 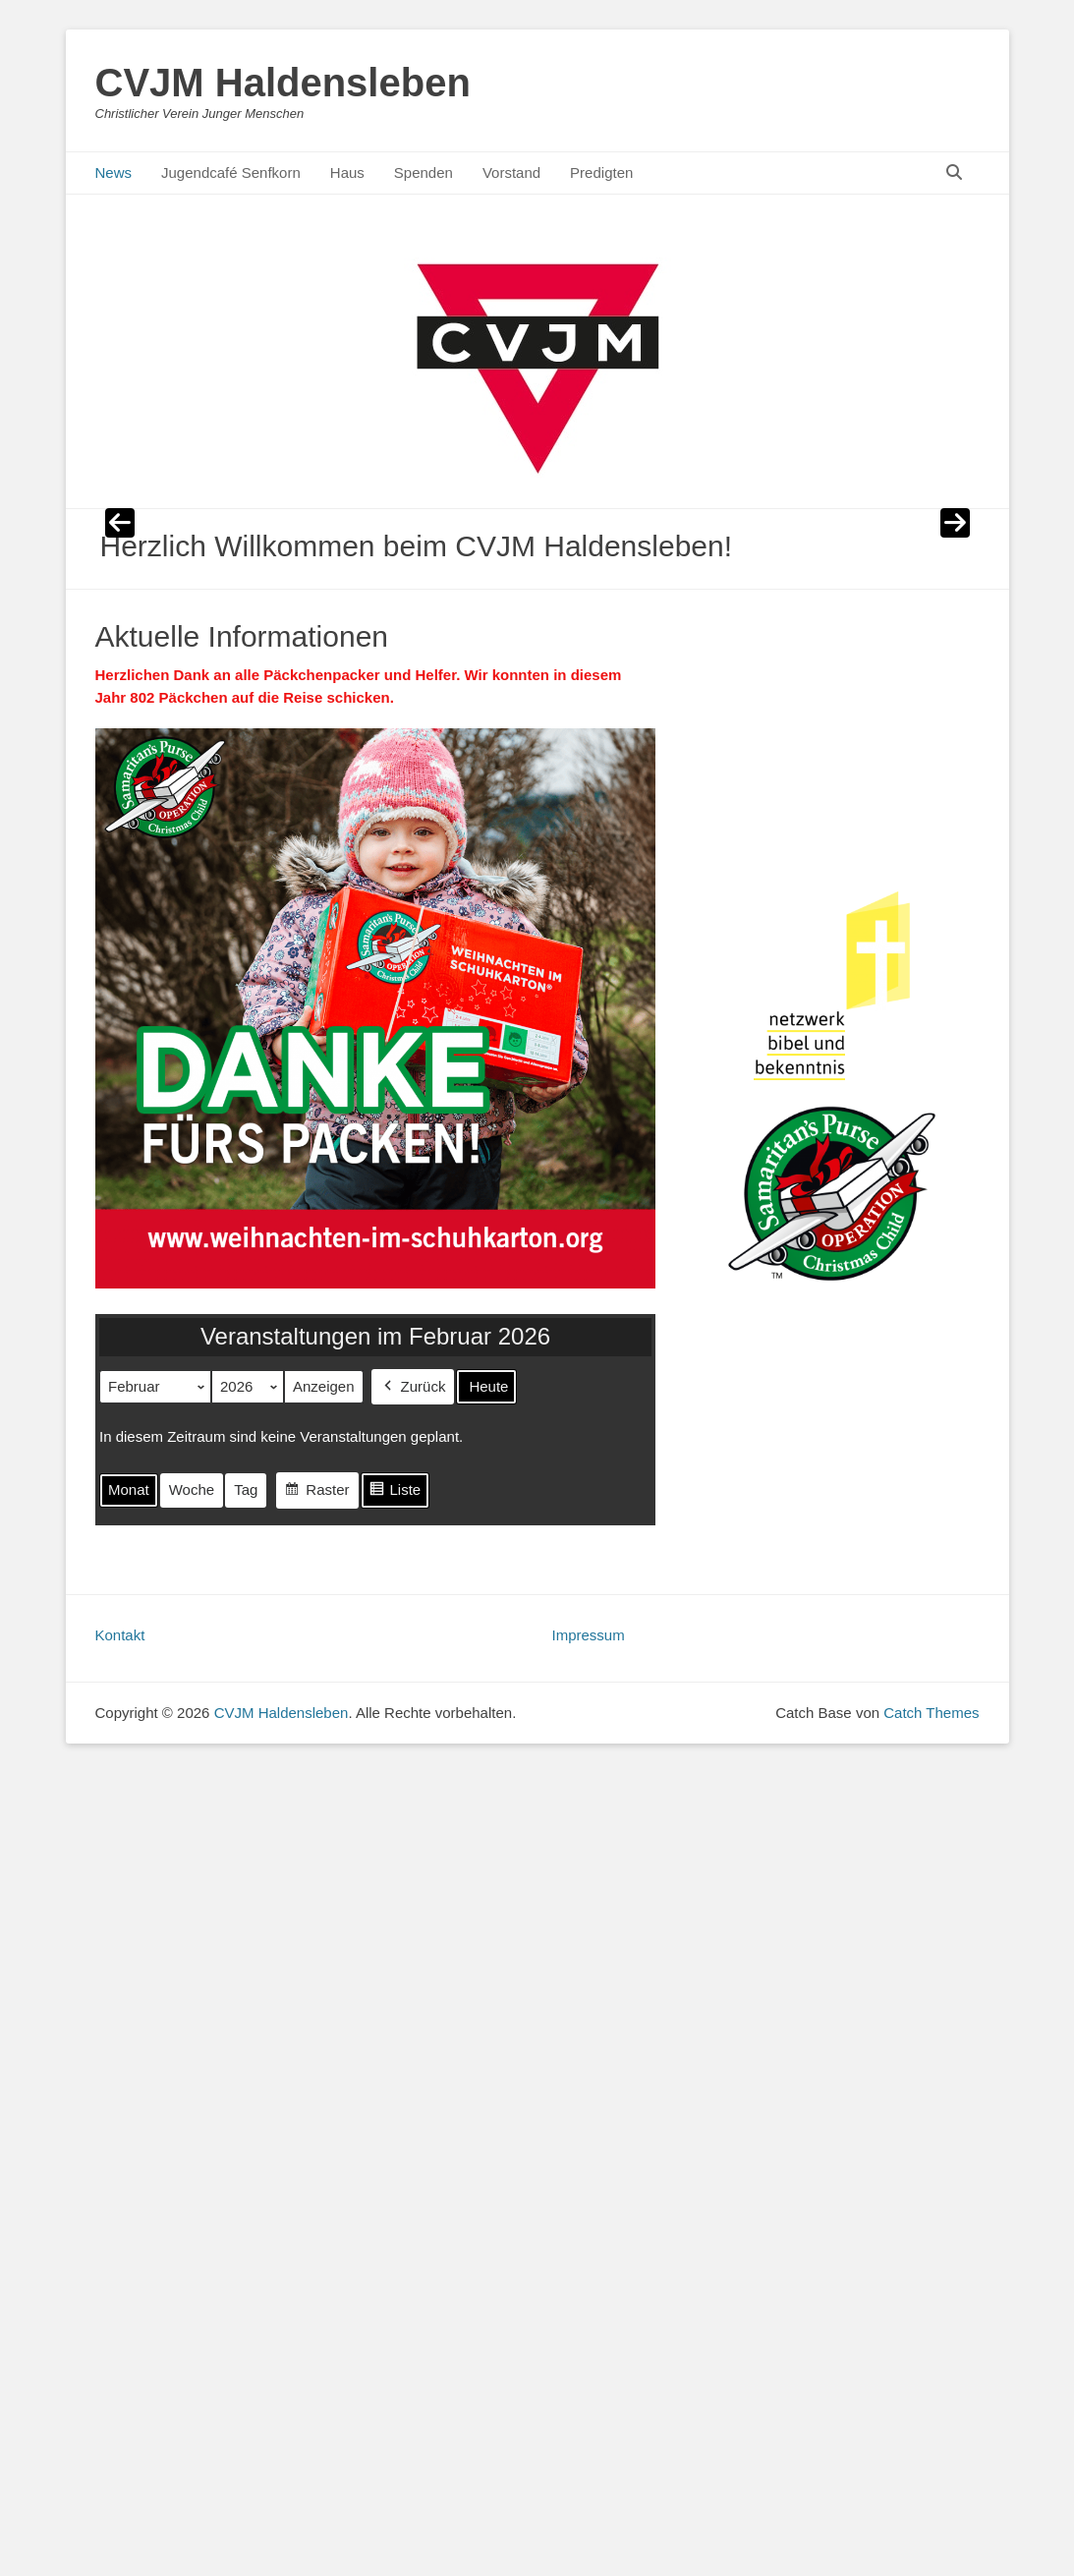 What do you see at coordinates (114, 172) in the screenshot?
I see `News` at bounding box center [114, 172].